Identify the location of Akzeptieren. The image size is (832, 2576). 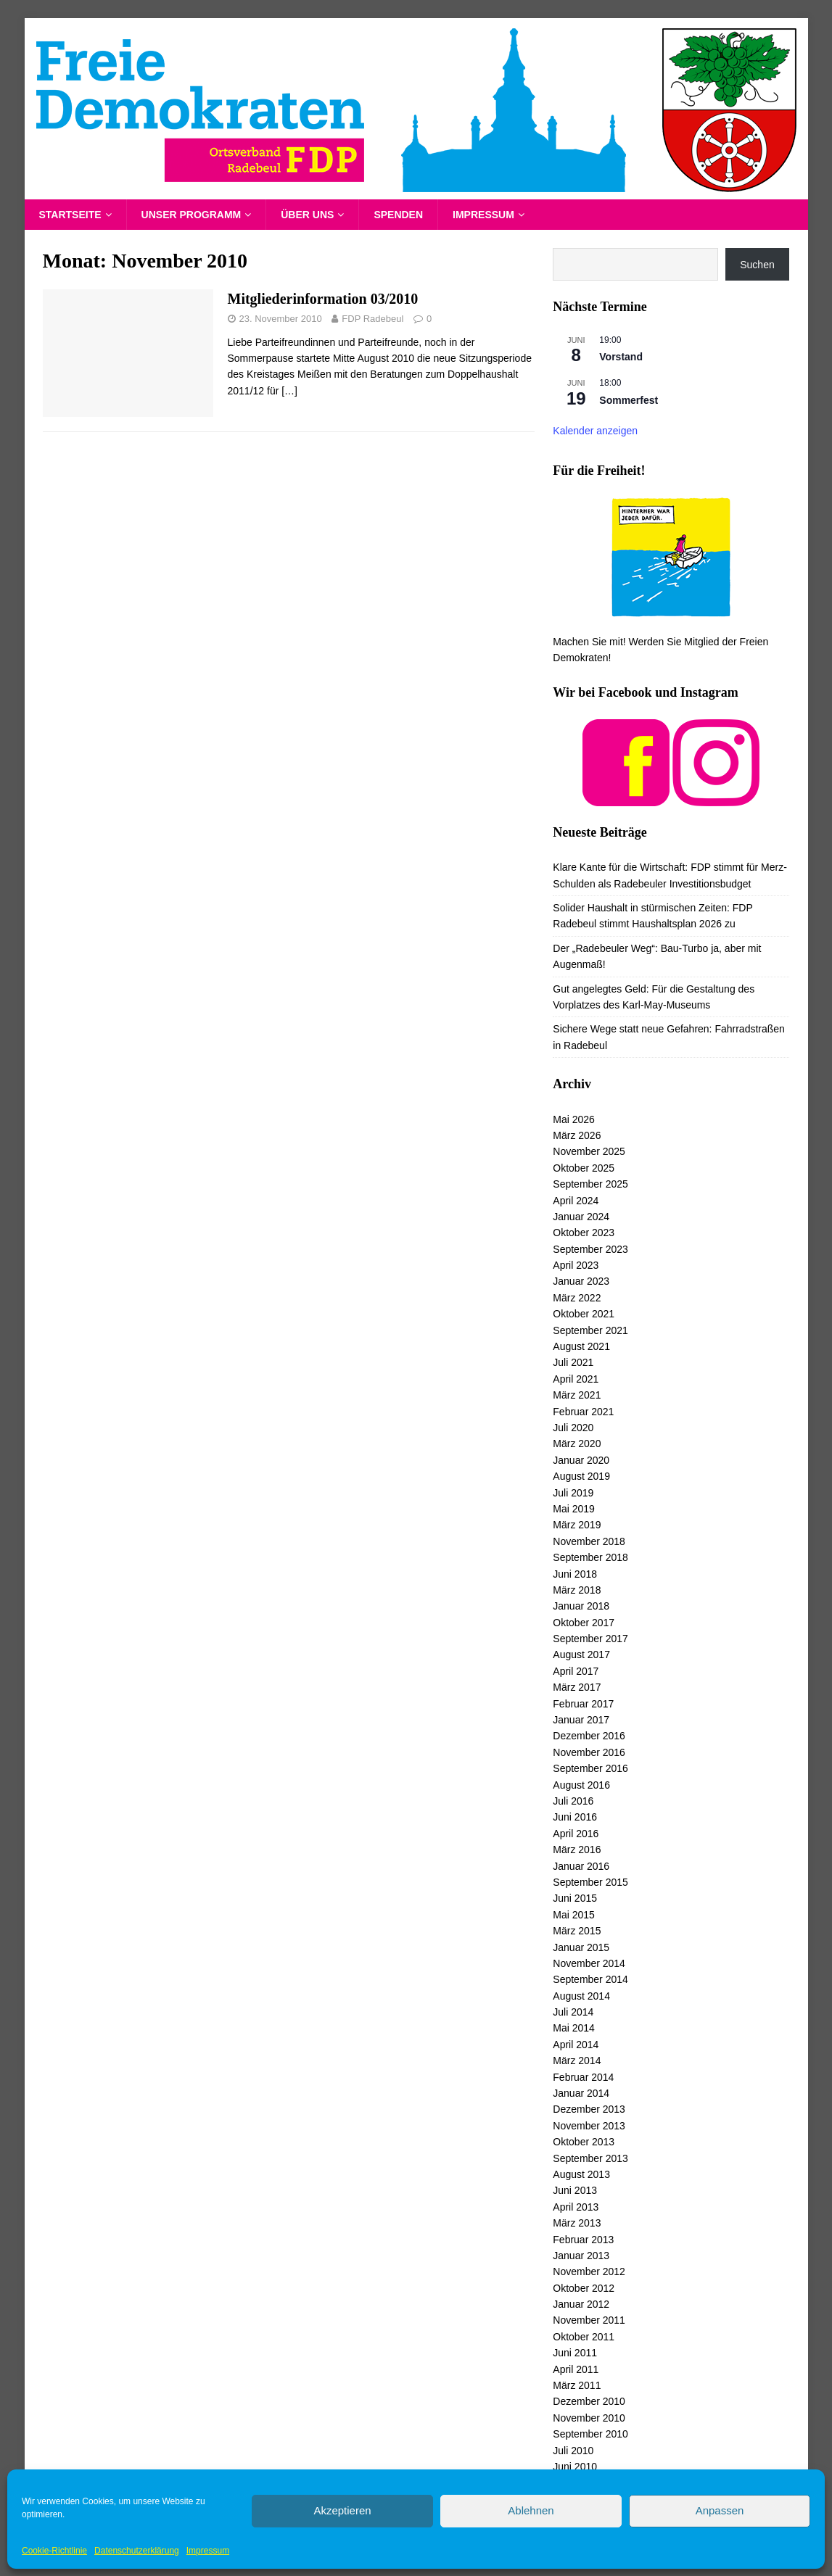
(342, 2510).